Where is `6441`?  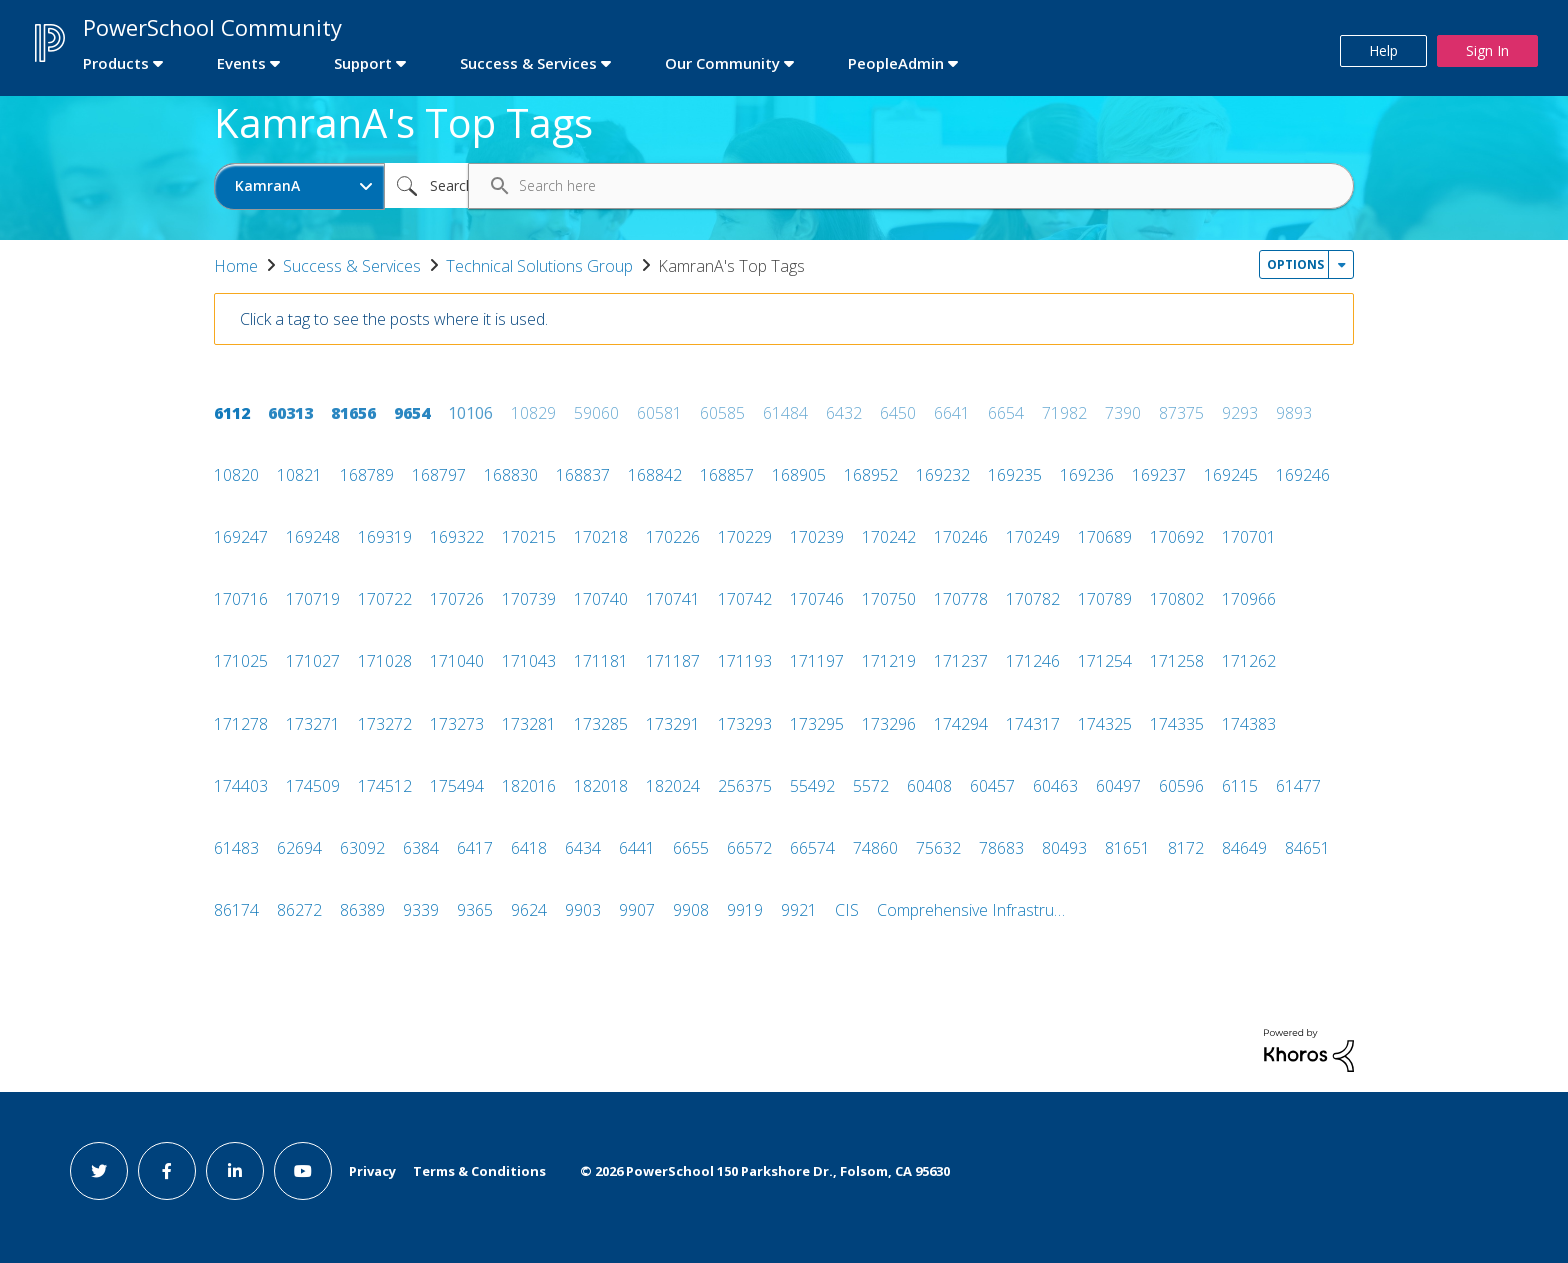
6441 is located at coordinates (637, 848).